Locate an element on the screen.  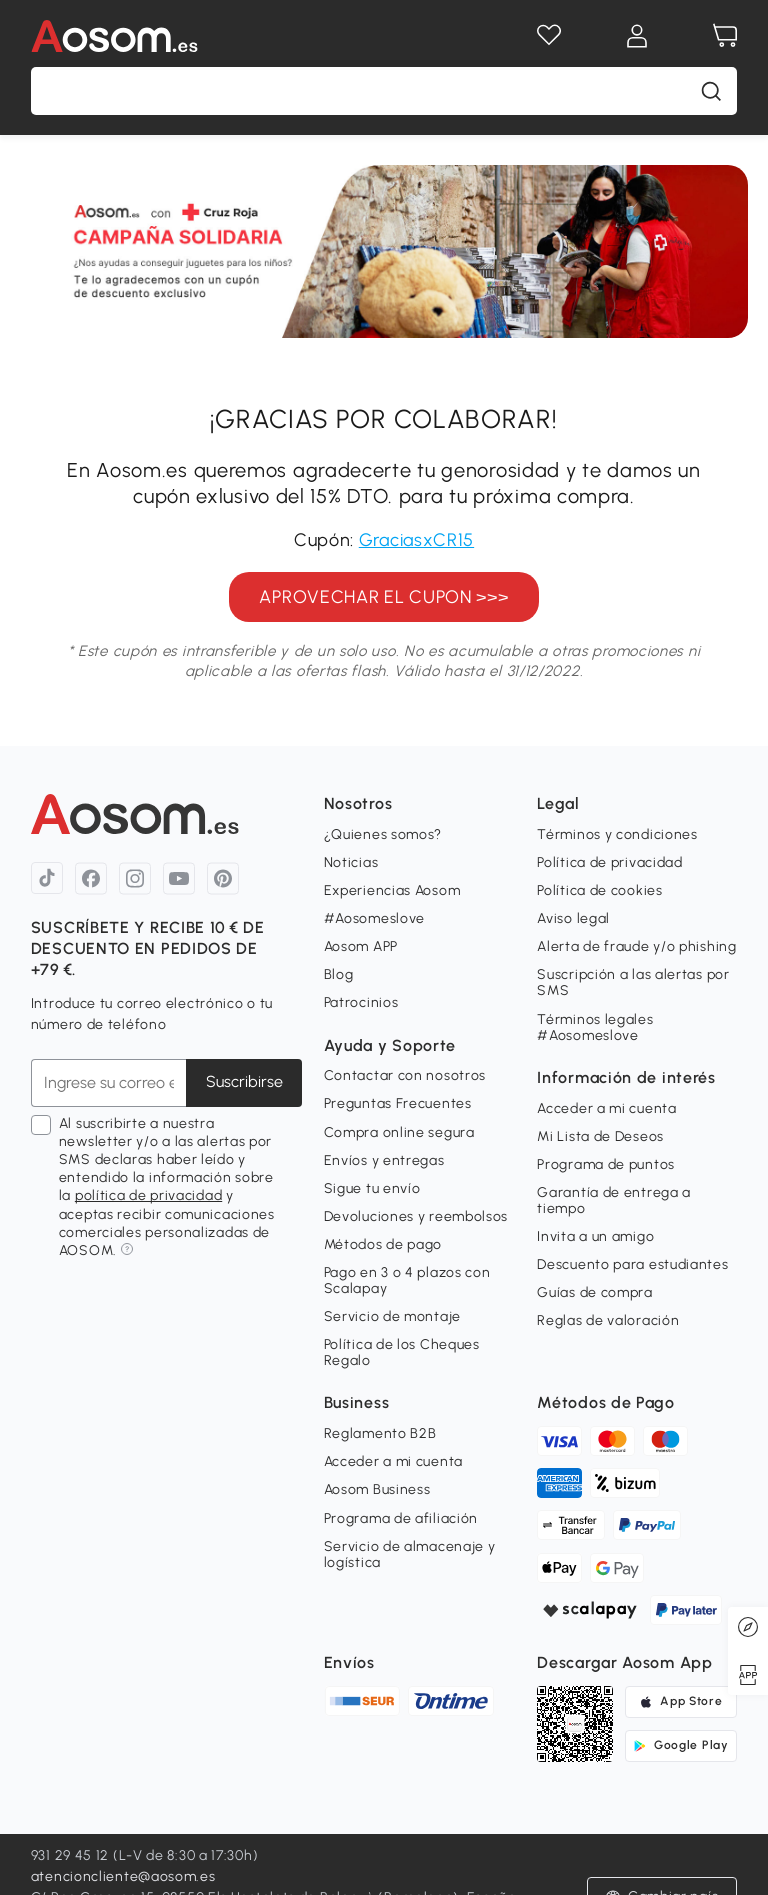
política de privacidad is located at coordinates (148, 1195).